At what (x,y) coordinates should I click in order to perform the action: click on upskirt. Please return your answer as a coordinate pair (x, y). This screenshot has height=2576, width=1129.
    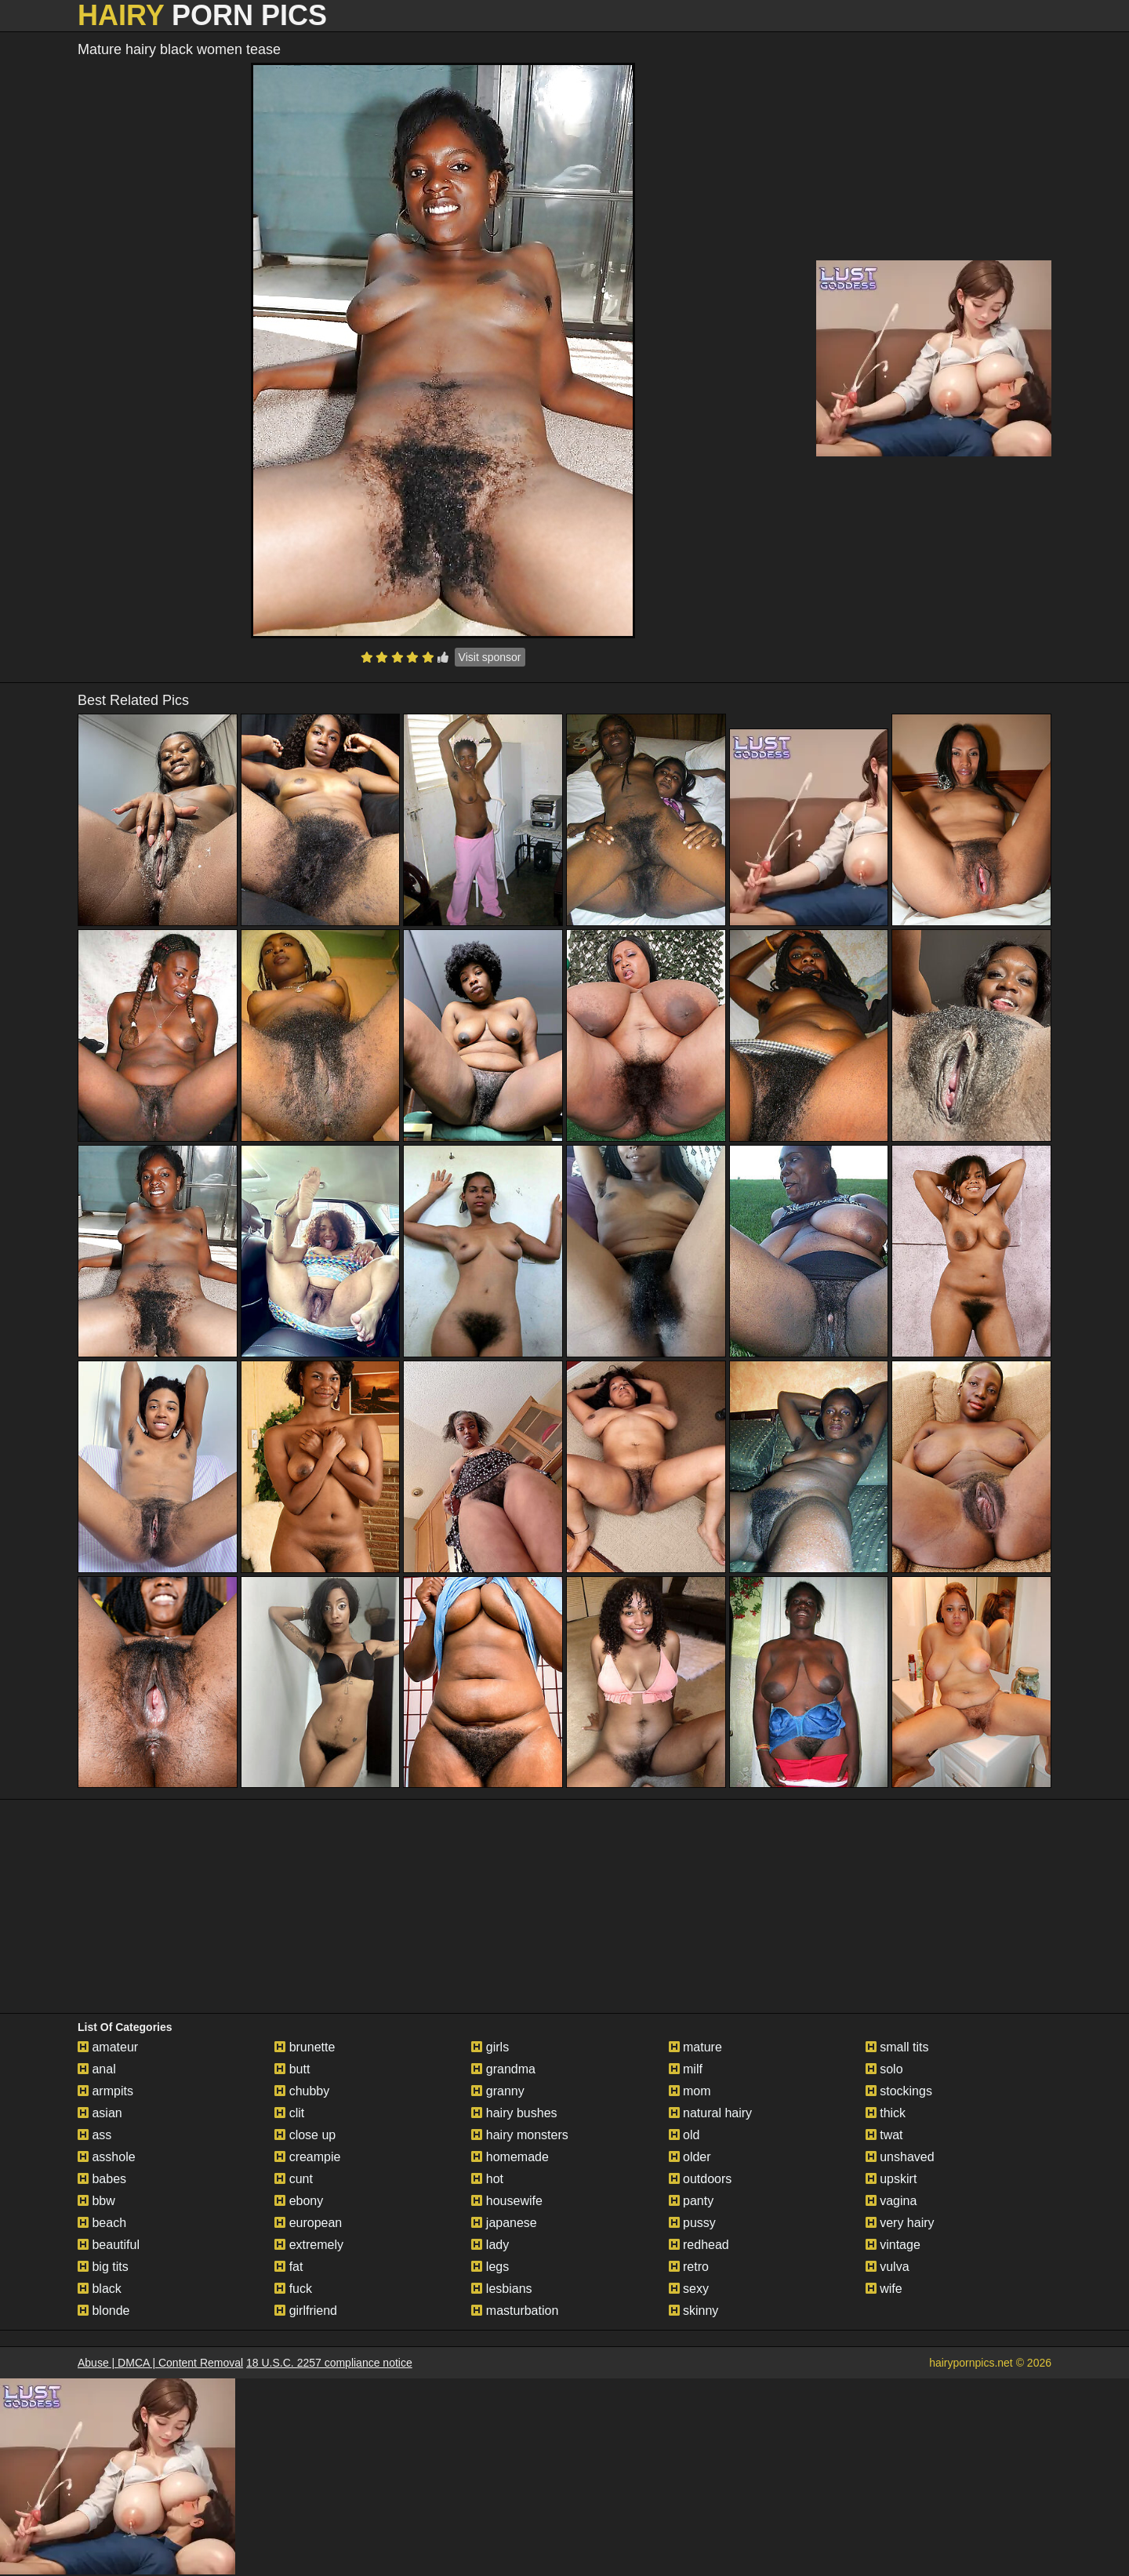
    Looking at the image, I should click on (891, 2178).